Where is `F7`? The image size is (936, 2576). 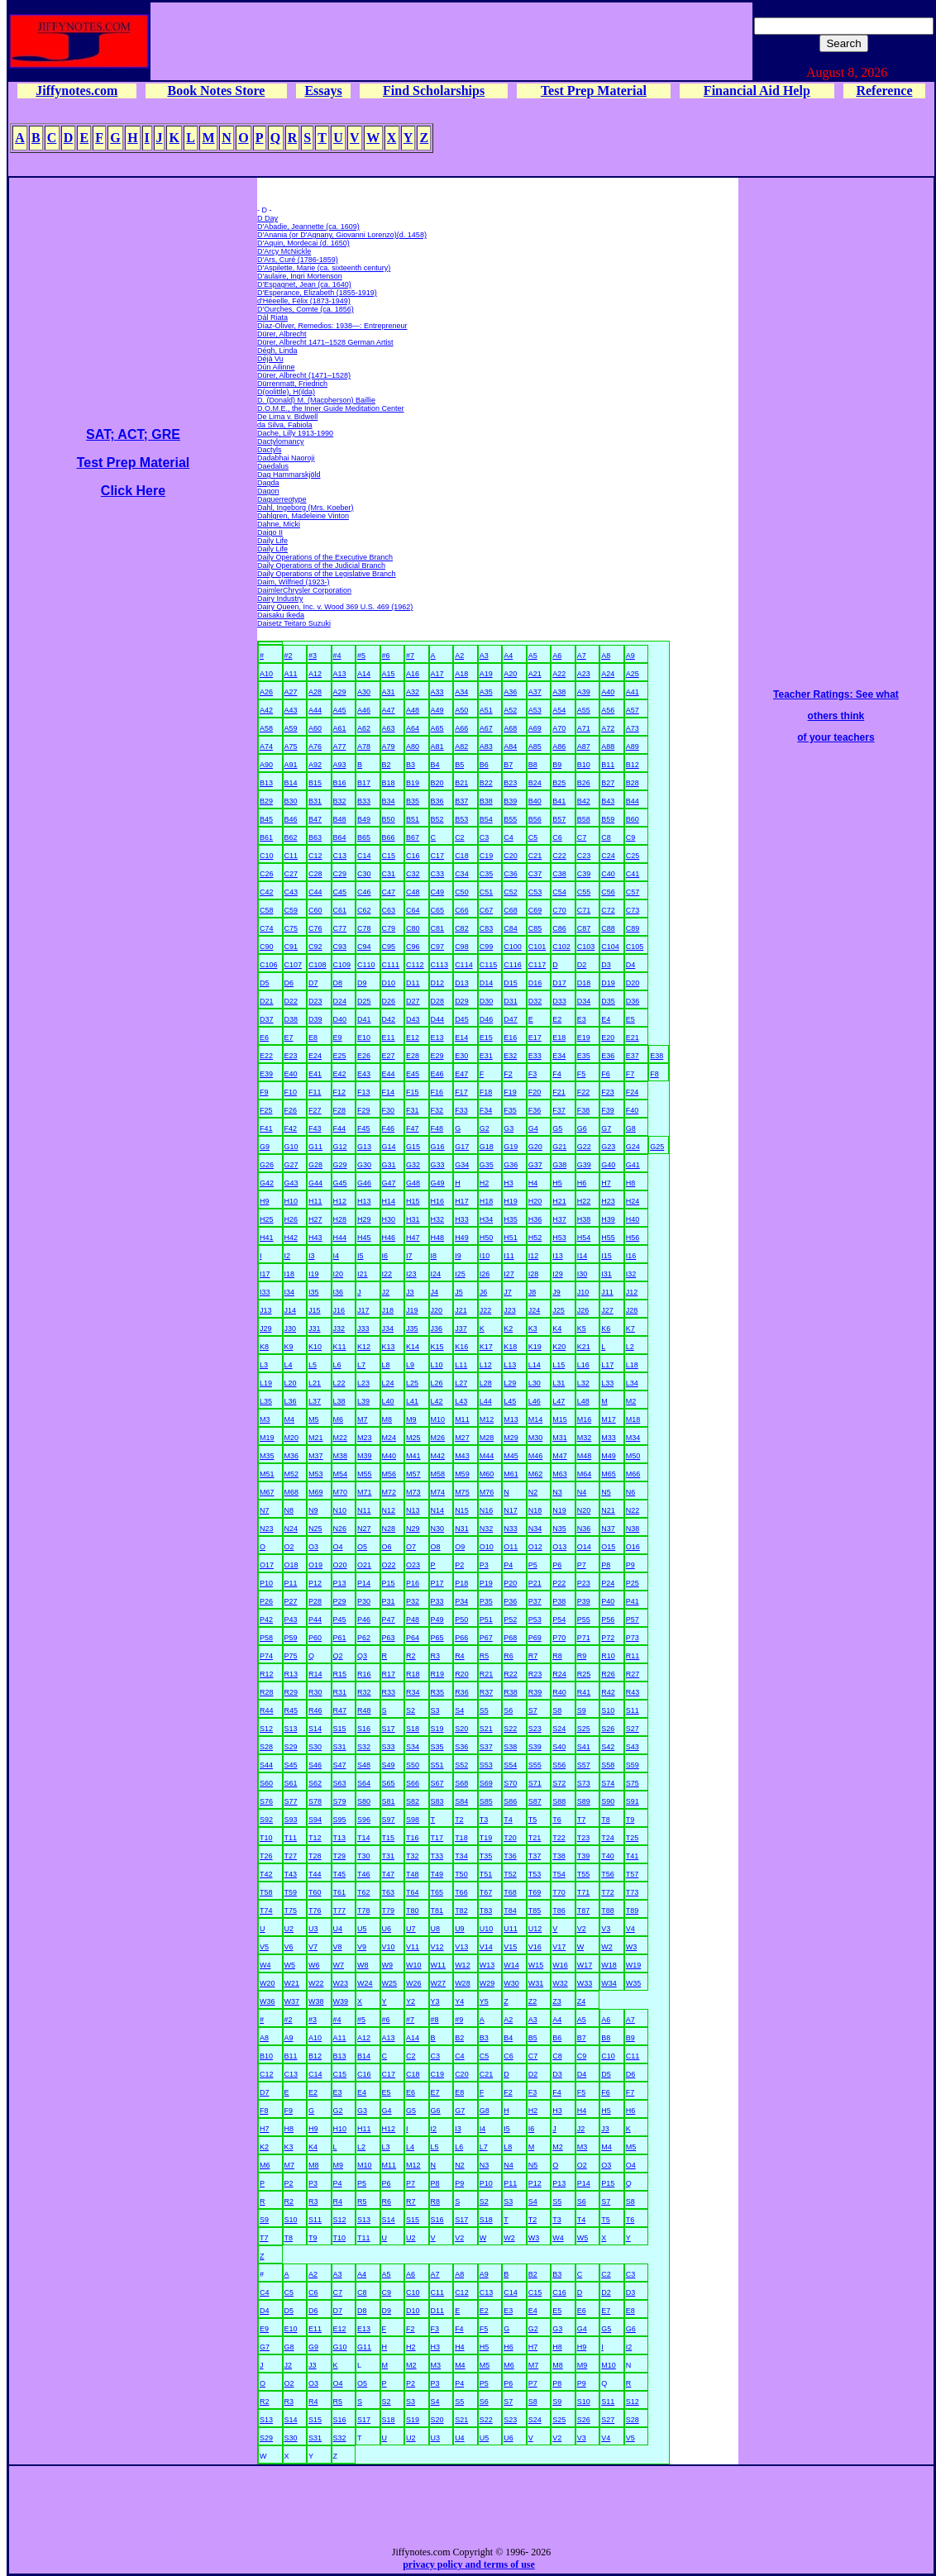 F7 is located at coordinates (630, 1074).